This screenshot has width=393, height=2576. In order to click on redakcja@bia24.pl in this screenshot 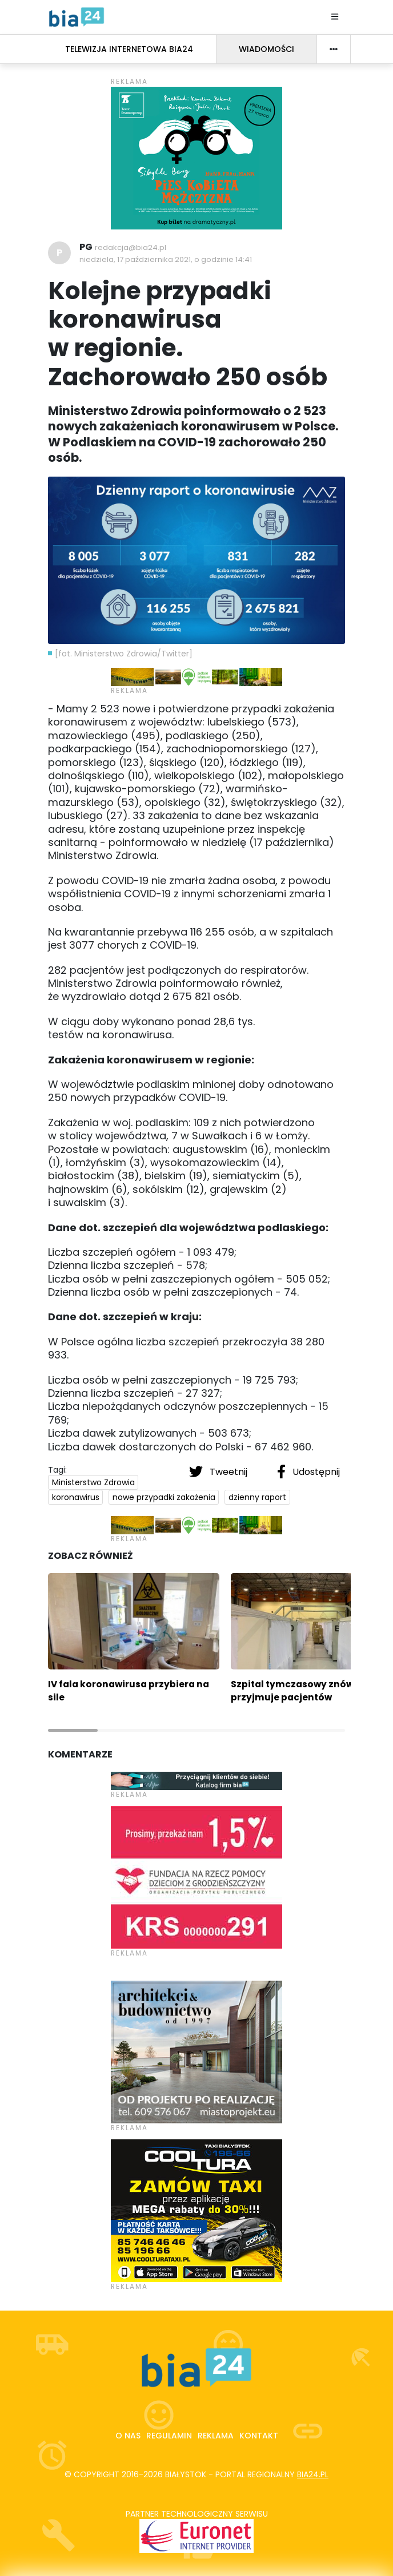, I will do `click(130, 247)`.